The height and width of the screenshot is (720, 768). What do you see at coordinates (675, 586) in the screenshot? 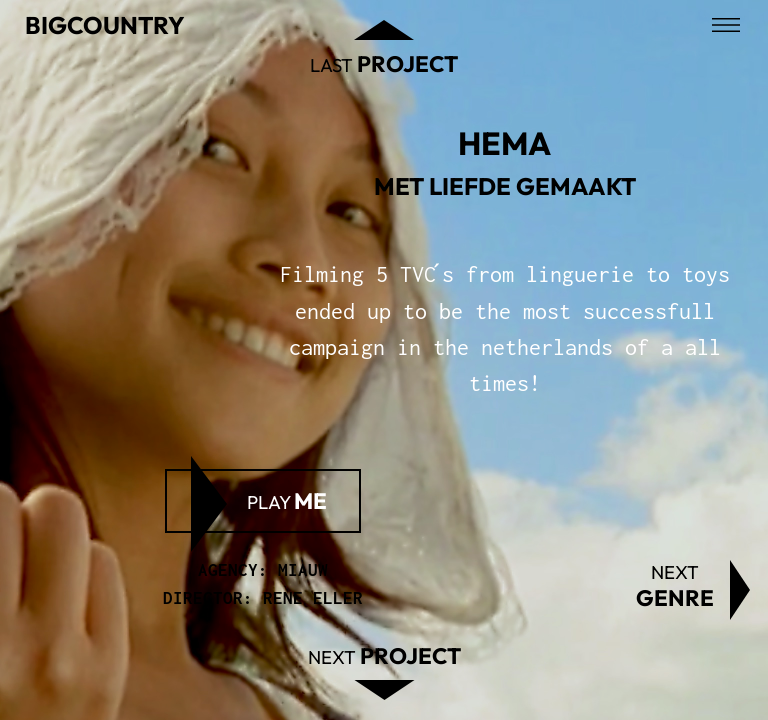
I see `Next` at bounding box center [675, 586].